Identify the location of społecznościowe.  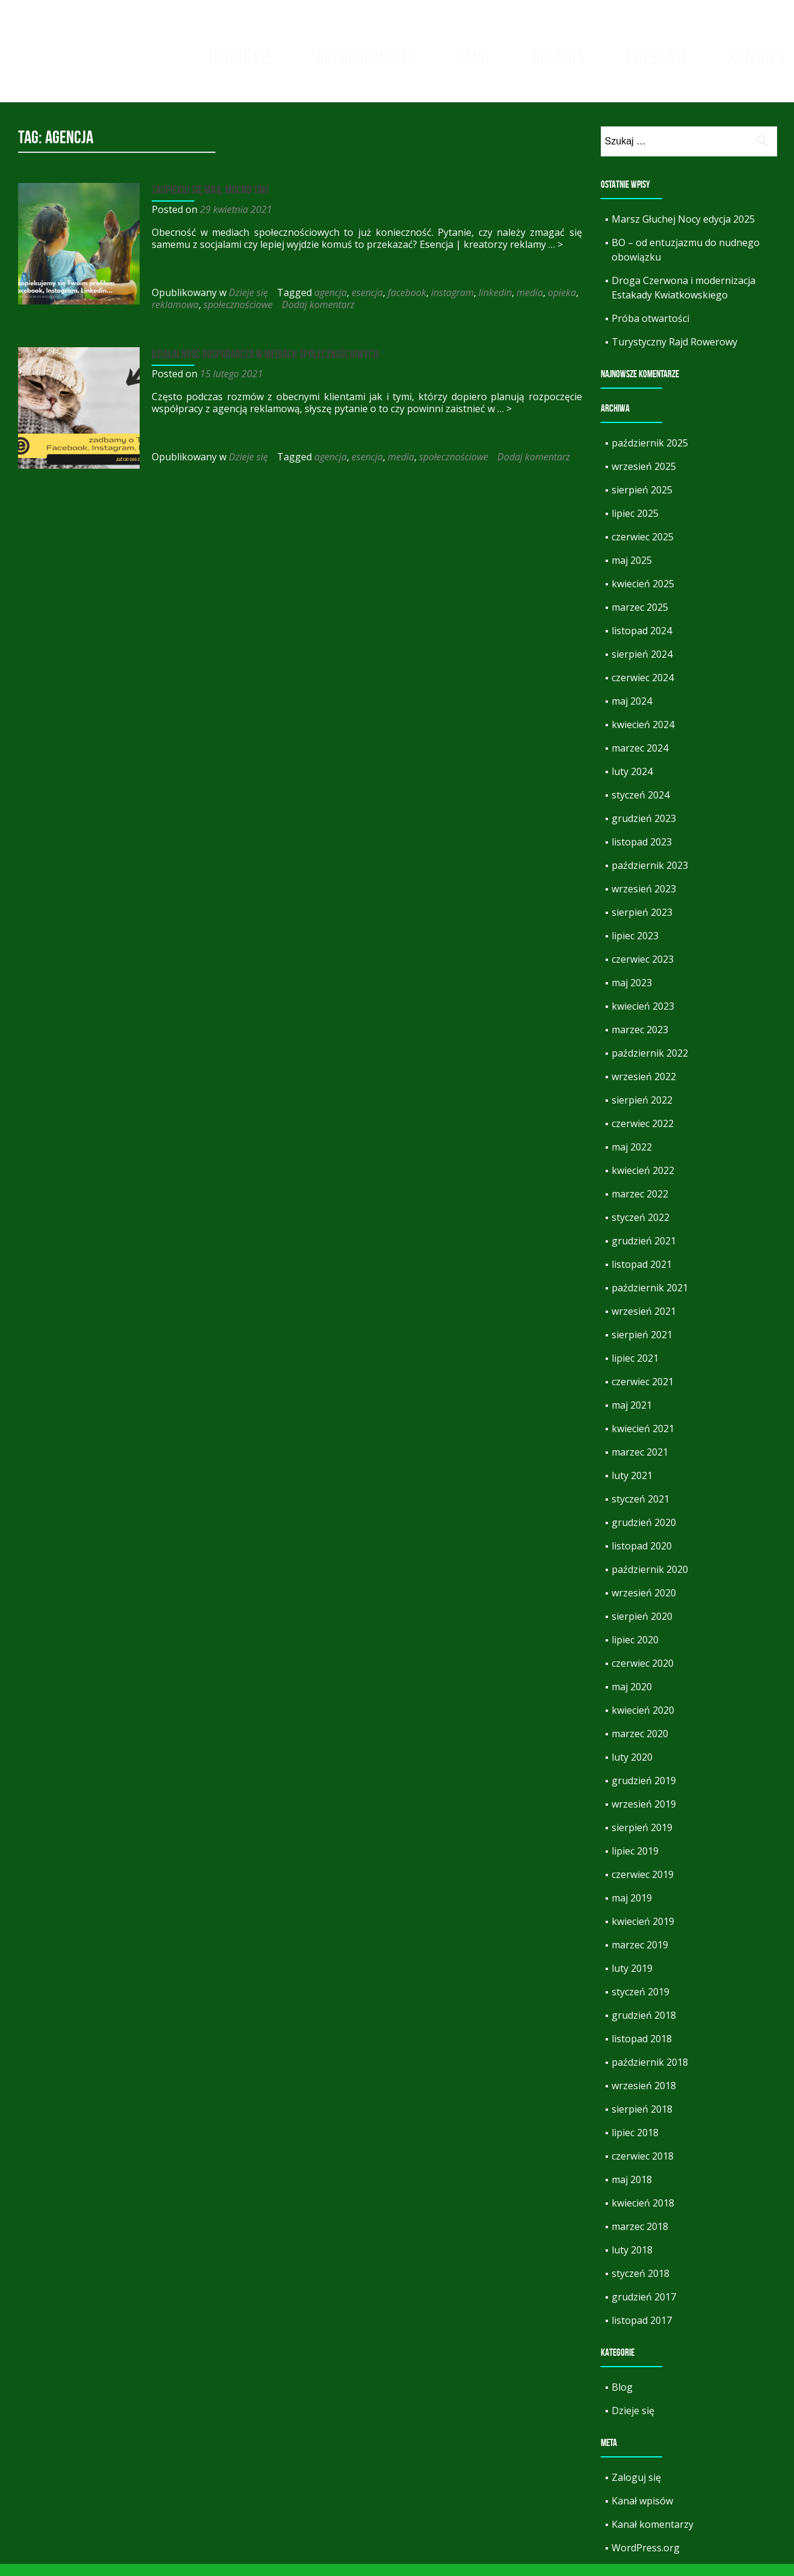
(236, 316).